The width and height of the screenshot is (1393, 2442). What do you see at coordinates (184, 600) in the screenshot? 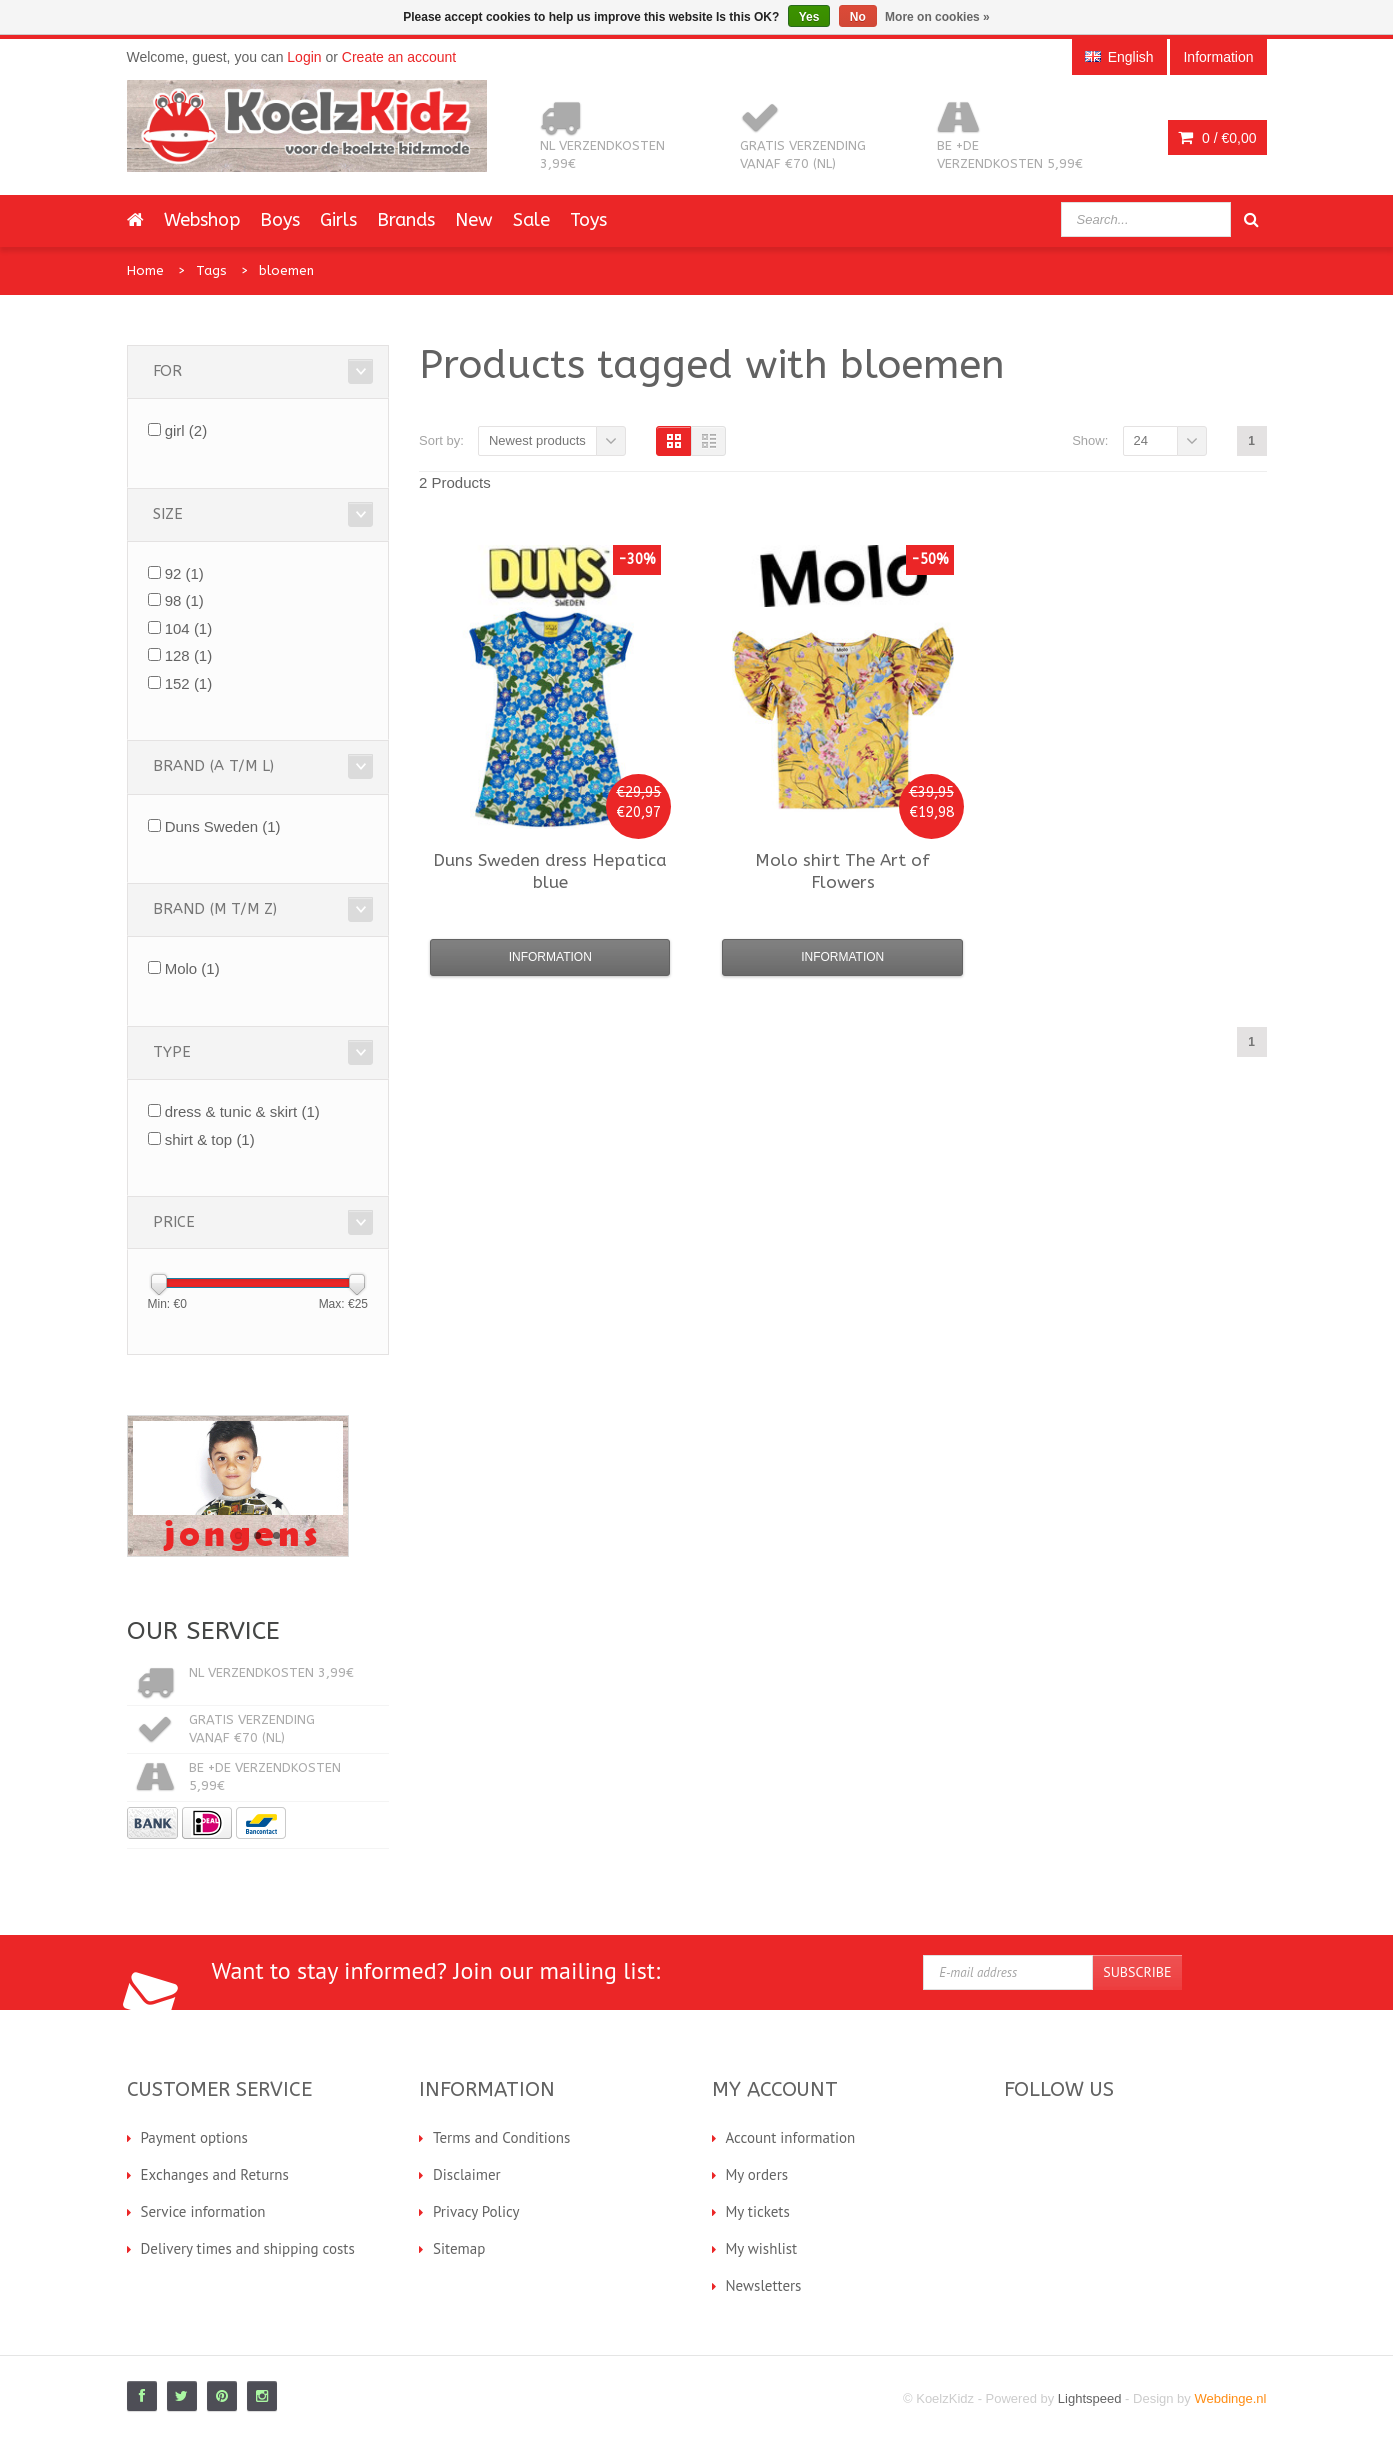
I see `98` at bounding box center [184, 600].